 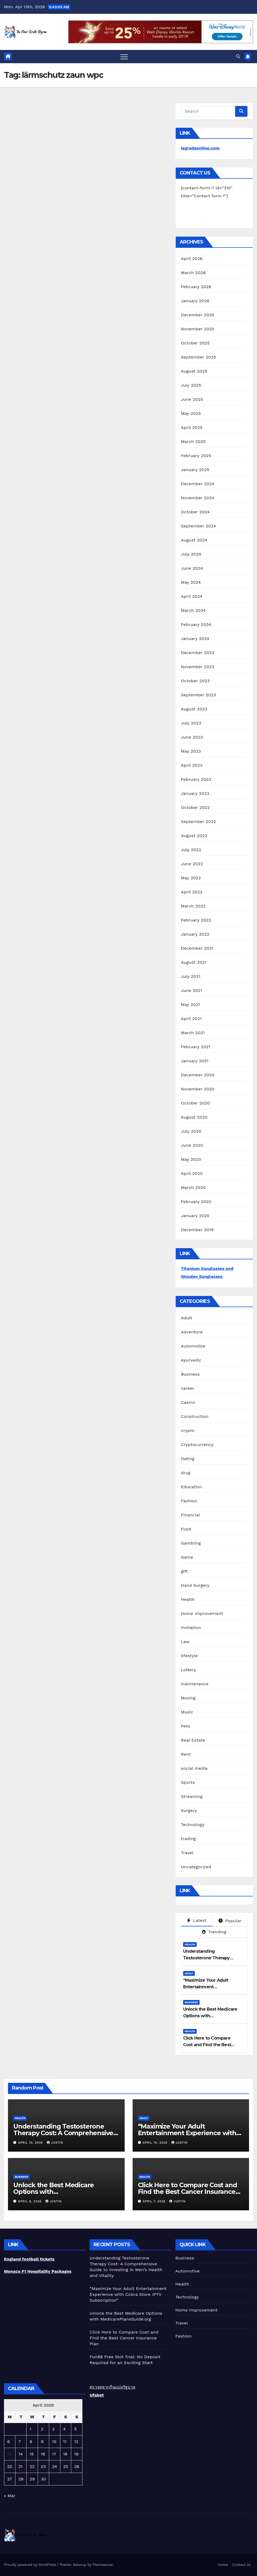 What do you see at coordinates (195, 343) in the screenshot?
I see `October 2025` at bounding box center [195, 343].